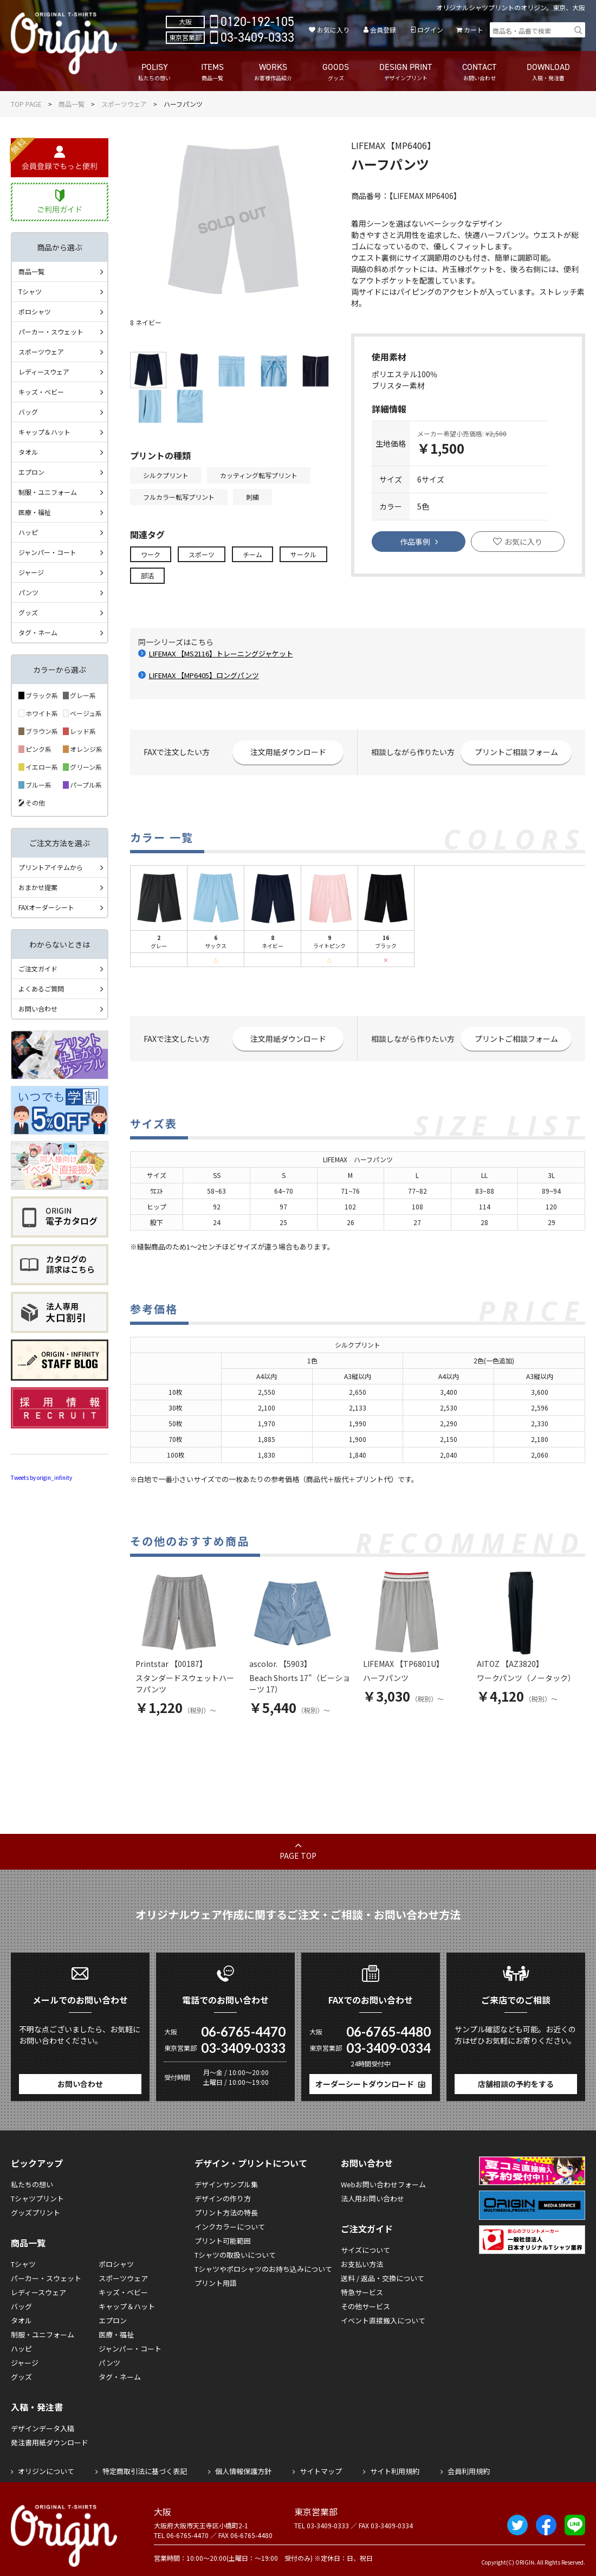 The width and height of the screenshot is (596, 2576). What do you see at coordinates (37, 2162) in the screenshot?
I see `ピックアップ` at bounding box center [37, 2162].